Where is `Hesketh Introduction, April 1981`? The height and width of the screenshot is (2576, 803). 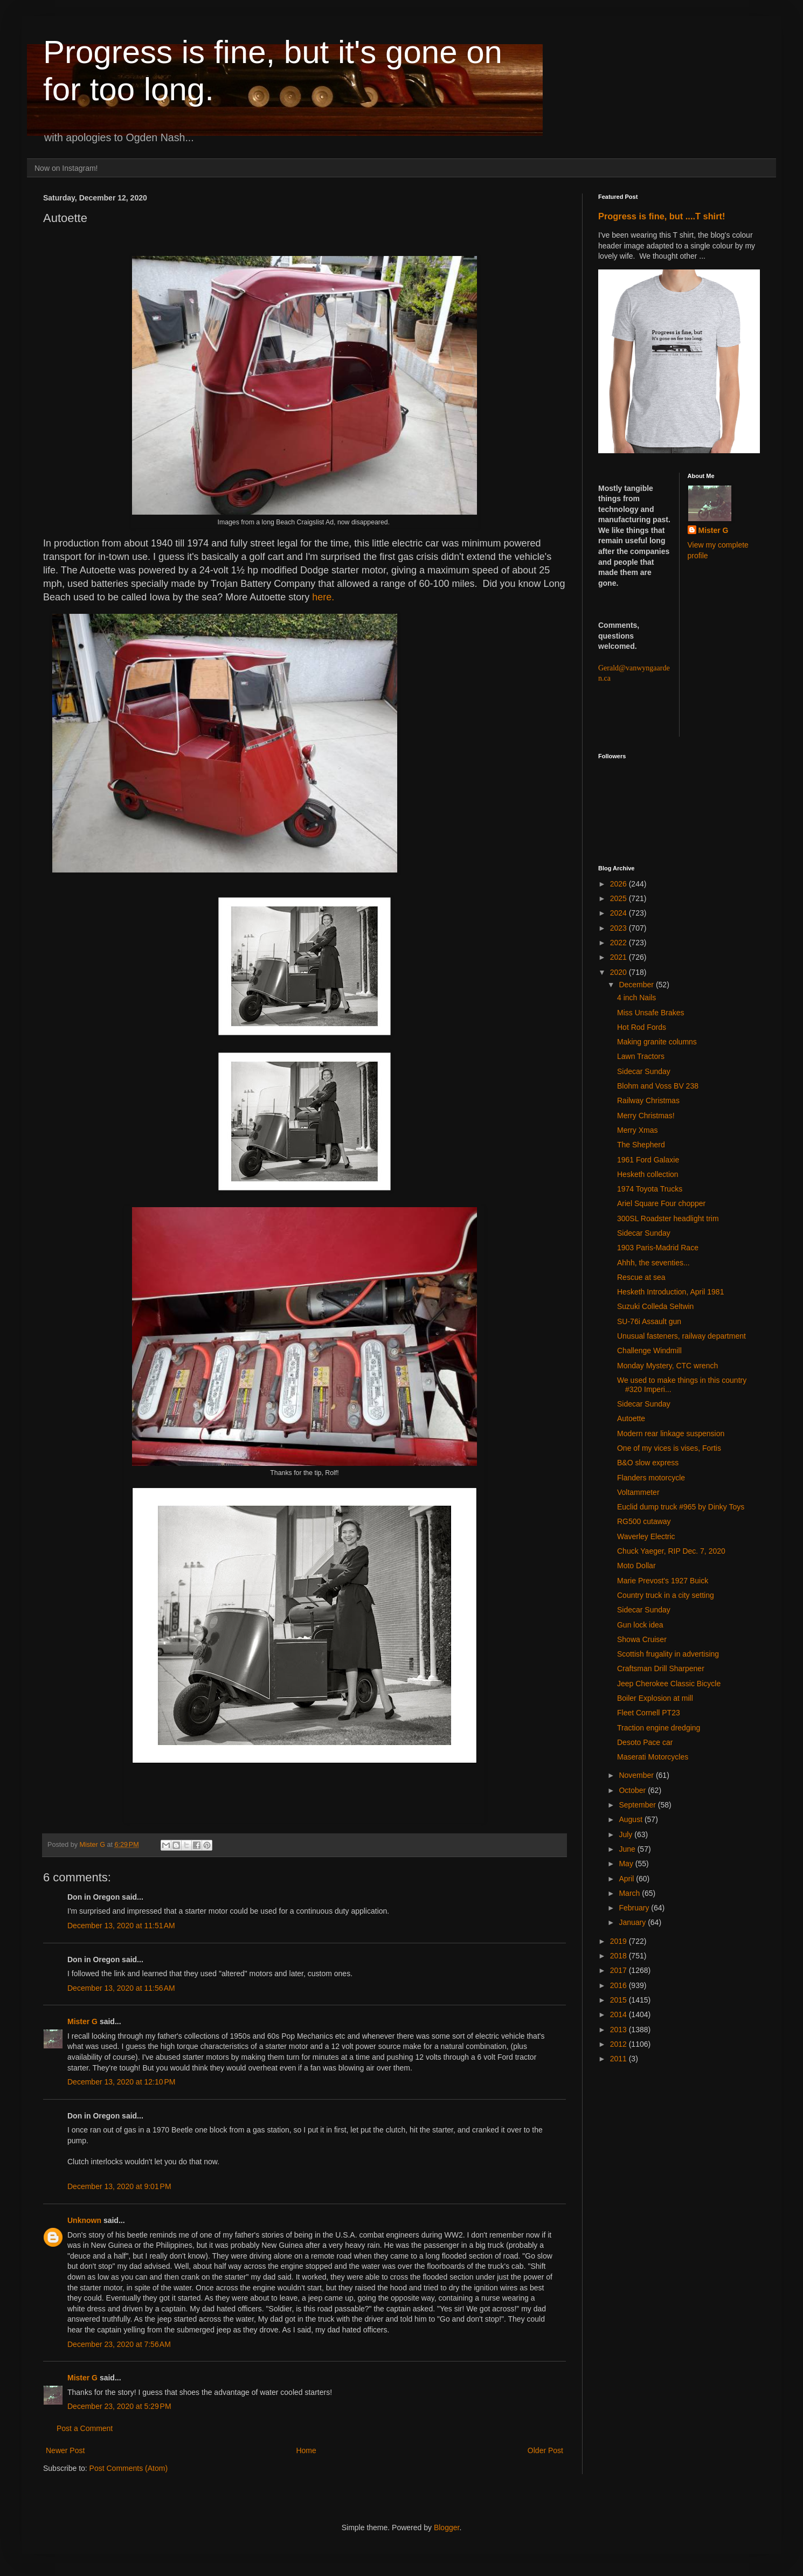 Hesketh Introduction, April 1981 is located at coordinates (670, 1291).